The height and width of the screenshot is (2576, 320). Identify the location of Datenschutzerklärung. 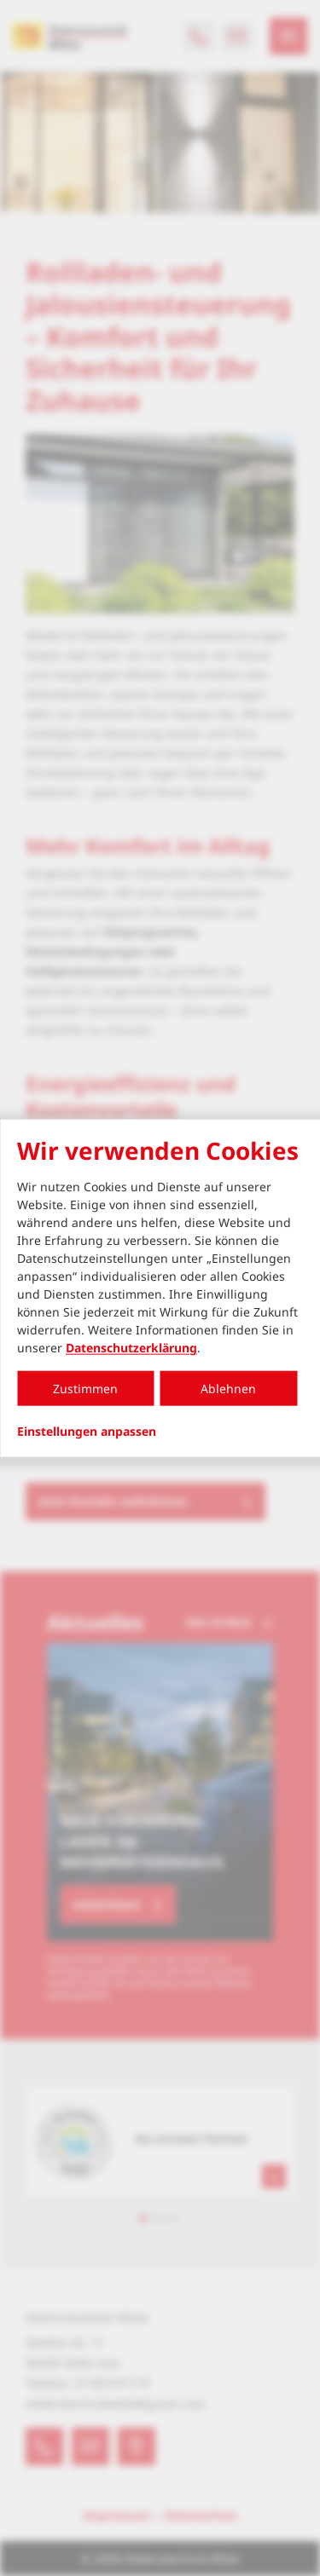
(131, 1348).